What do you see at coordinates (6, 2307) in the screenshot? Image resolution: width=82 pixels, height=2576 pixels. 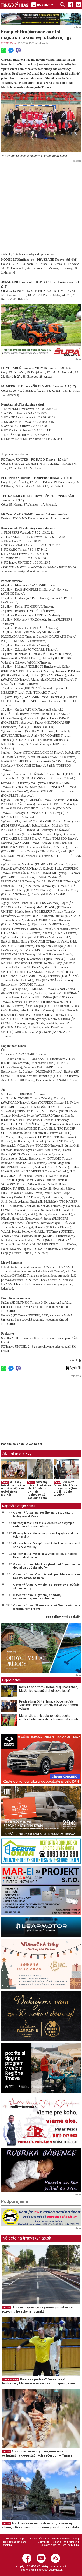 I see `Trnava` at bounding box center [6, 2307].